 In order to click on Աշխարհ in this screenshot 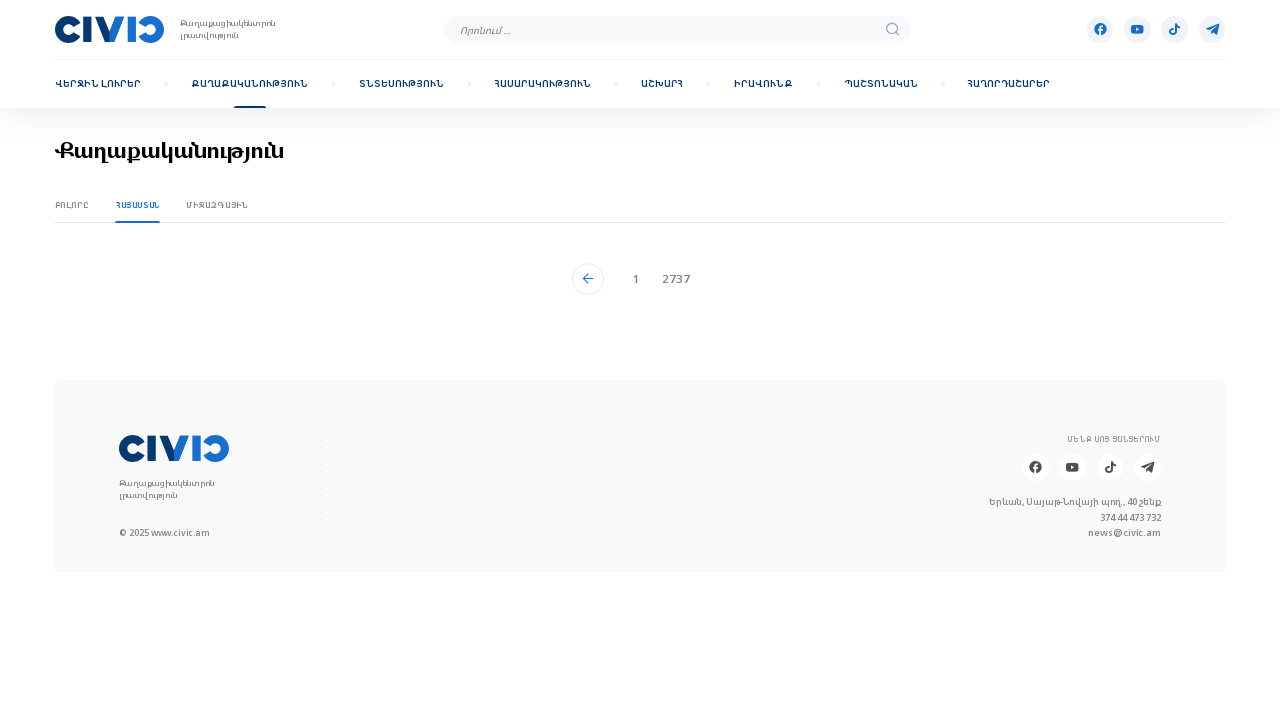, I will do `click(662, 84)`.